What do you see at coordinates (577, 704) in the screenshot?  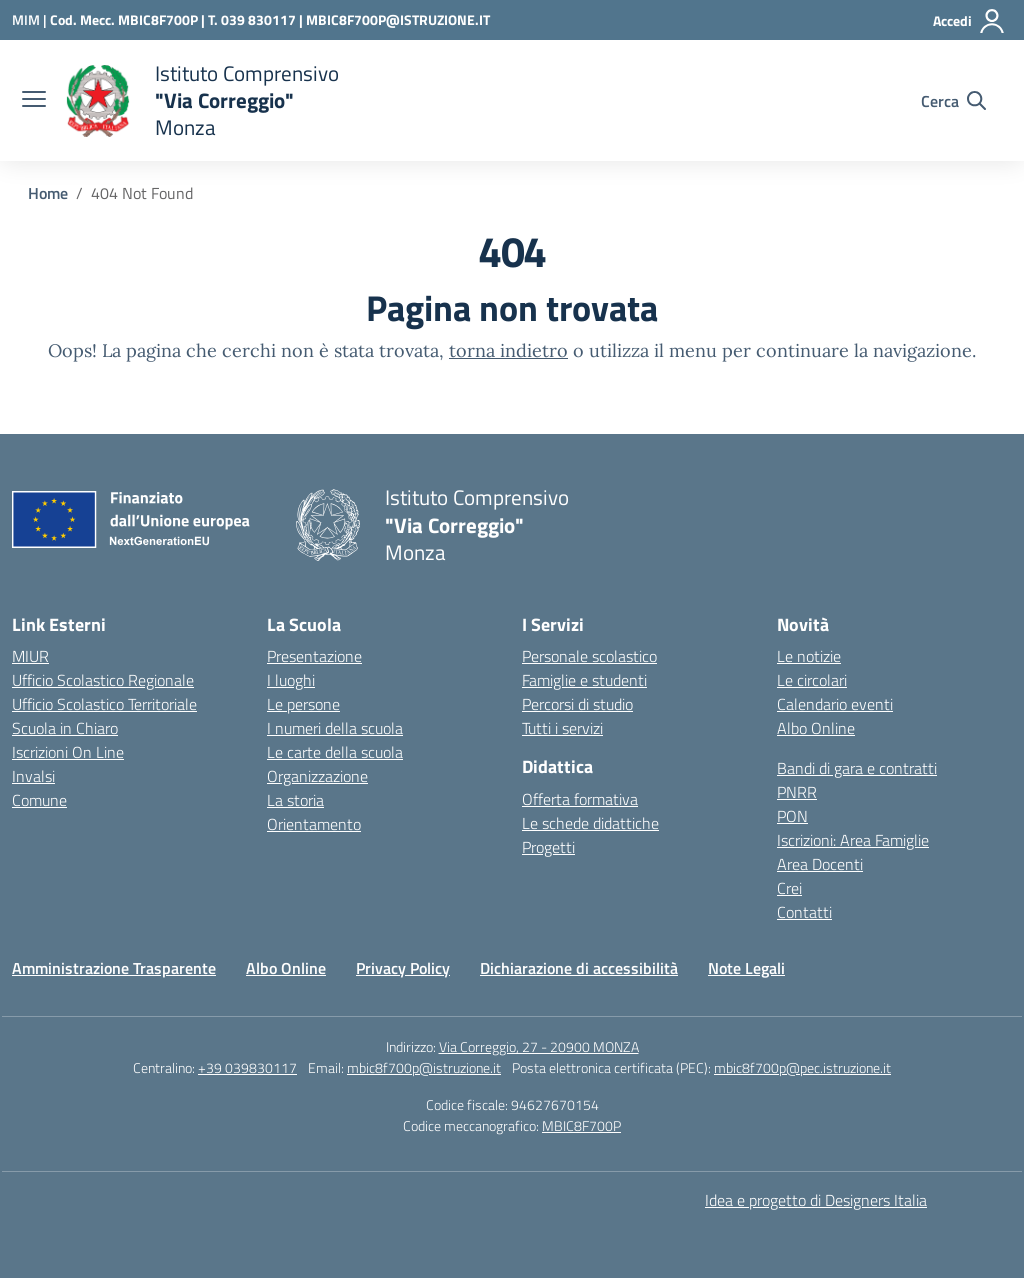 I see `Percorsi di studio` at bounding box center [577, 704].